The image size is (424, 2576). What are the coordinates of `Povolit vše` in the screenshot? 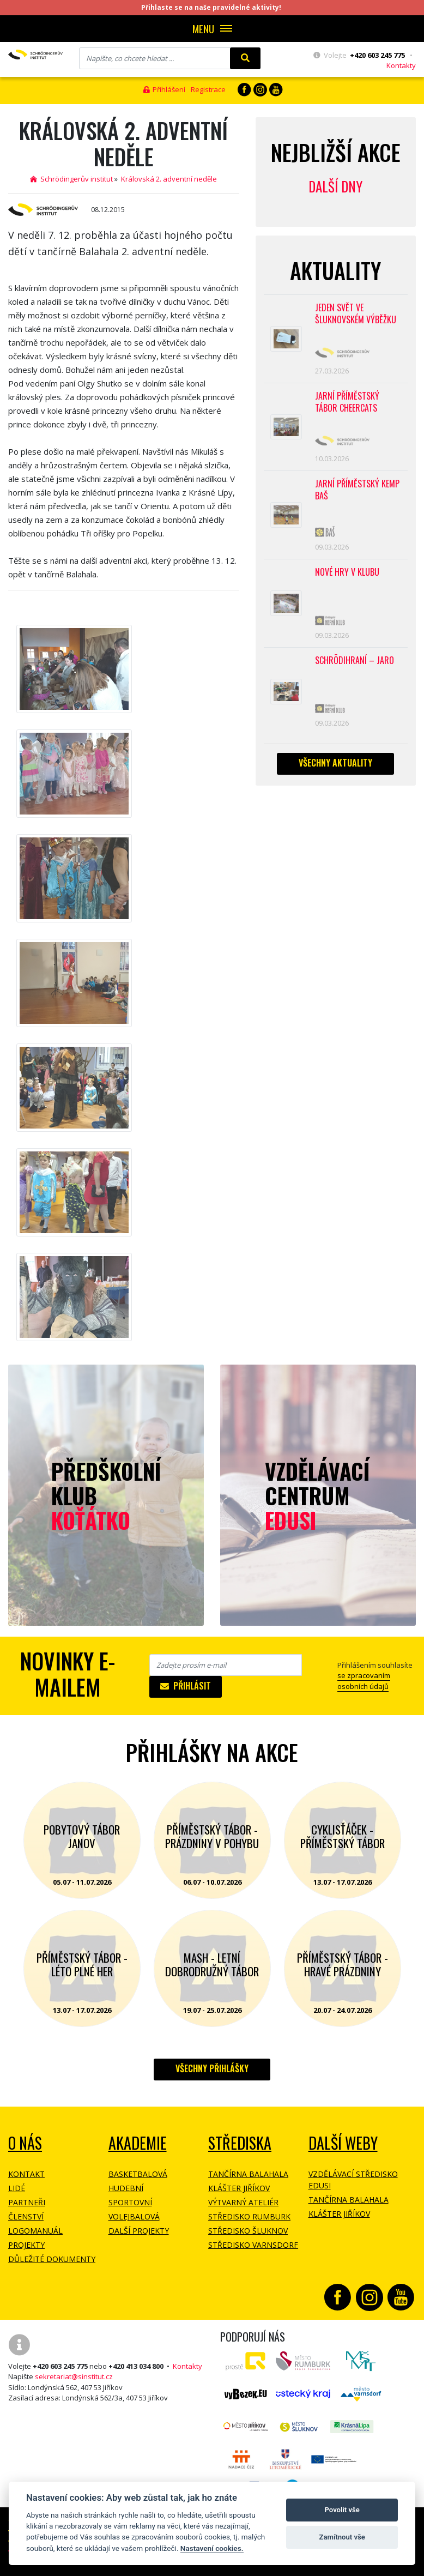 It's located at (342, 2510).